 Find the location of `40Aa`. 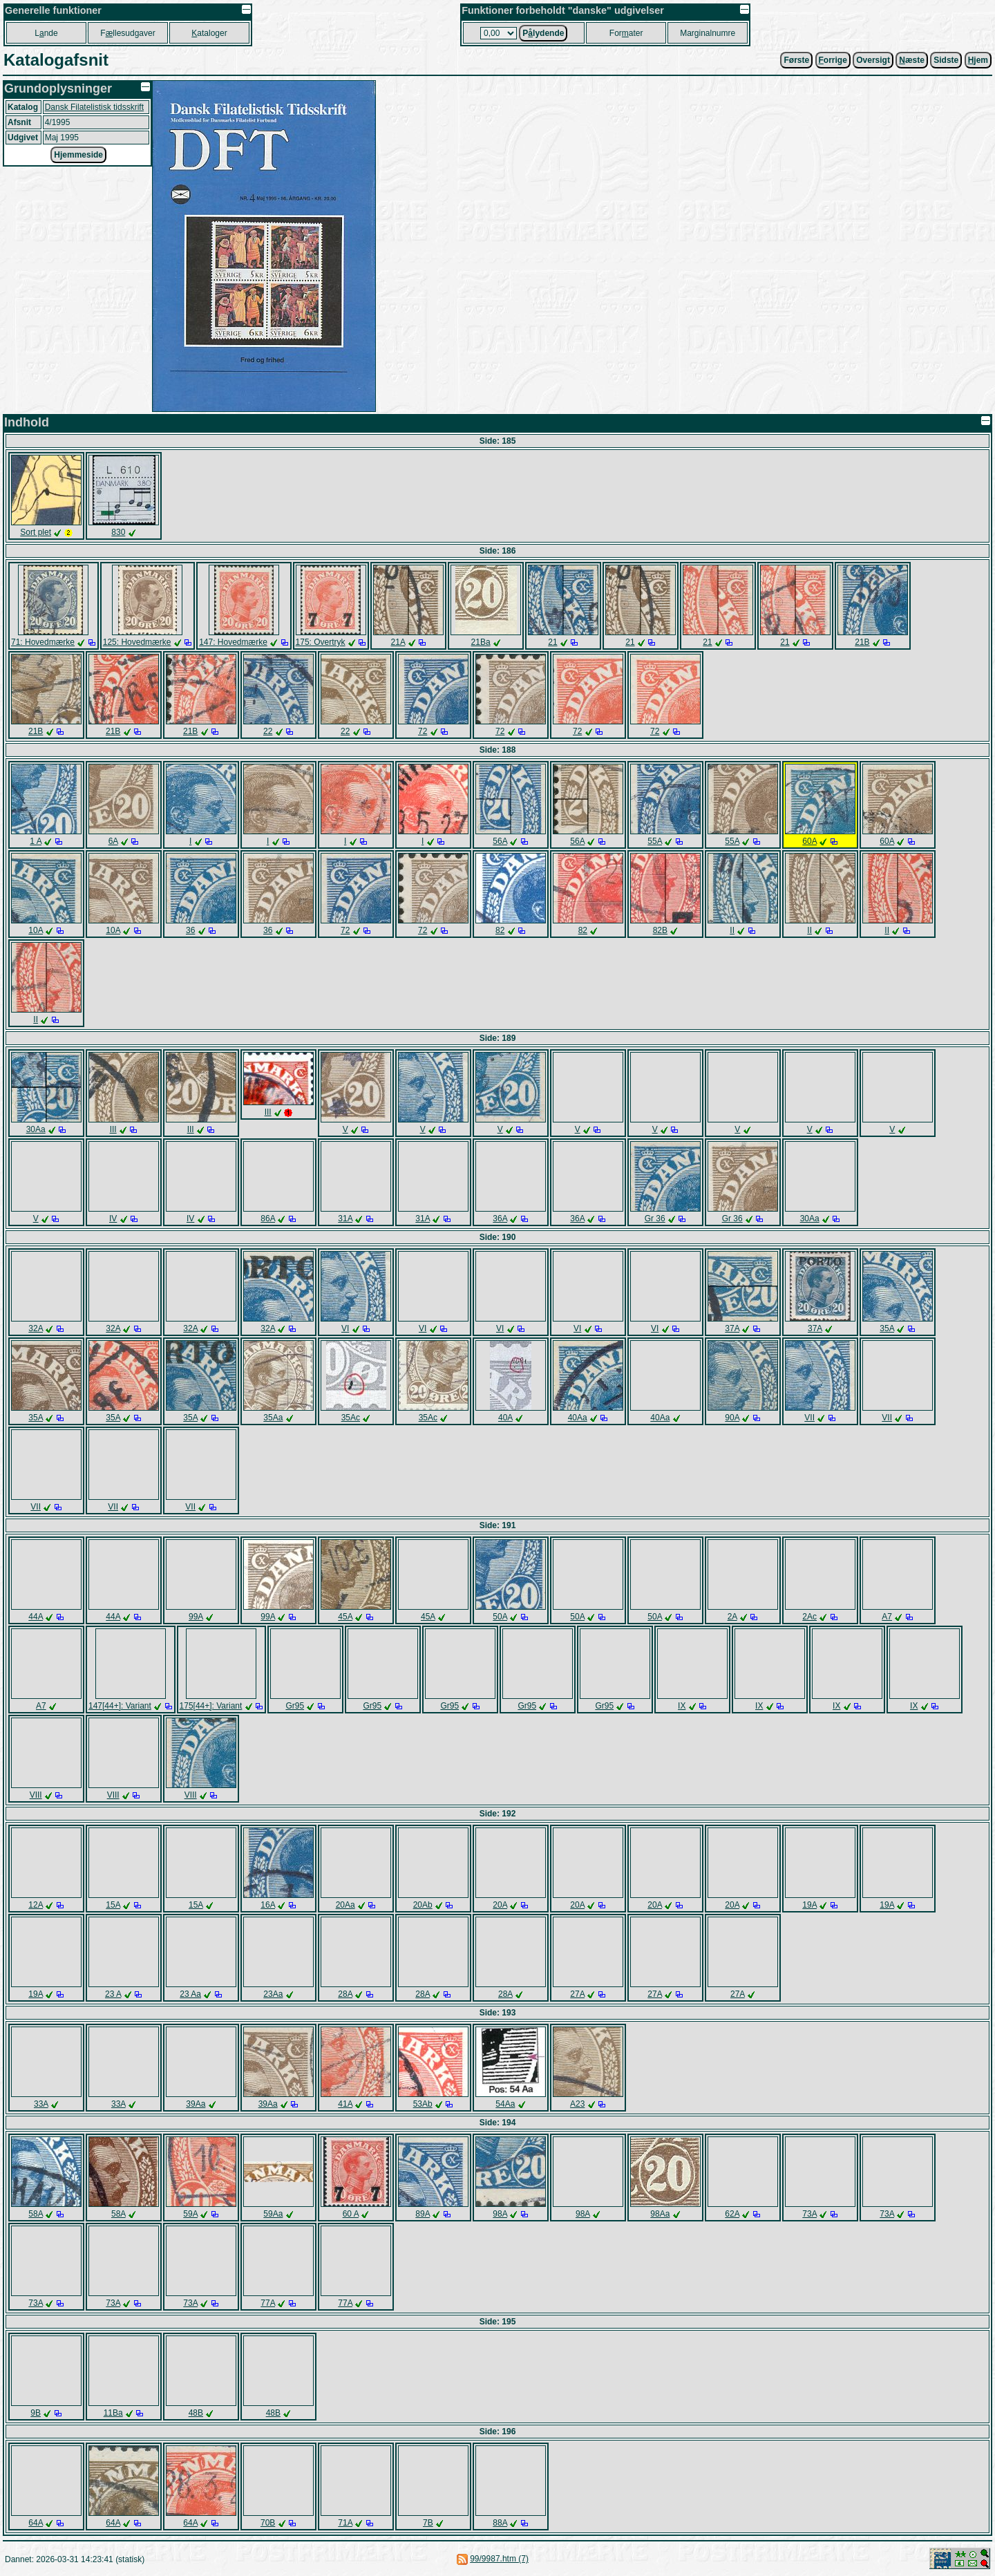

40Aa is located at coordinates (577, 1417).